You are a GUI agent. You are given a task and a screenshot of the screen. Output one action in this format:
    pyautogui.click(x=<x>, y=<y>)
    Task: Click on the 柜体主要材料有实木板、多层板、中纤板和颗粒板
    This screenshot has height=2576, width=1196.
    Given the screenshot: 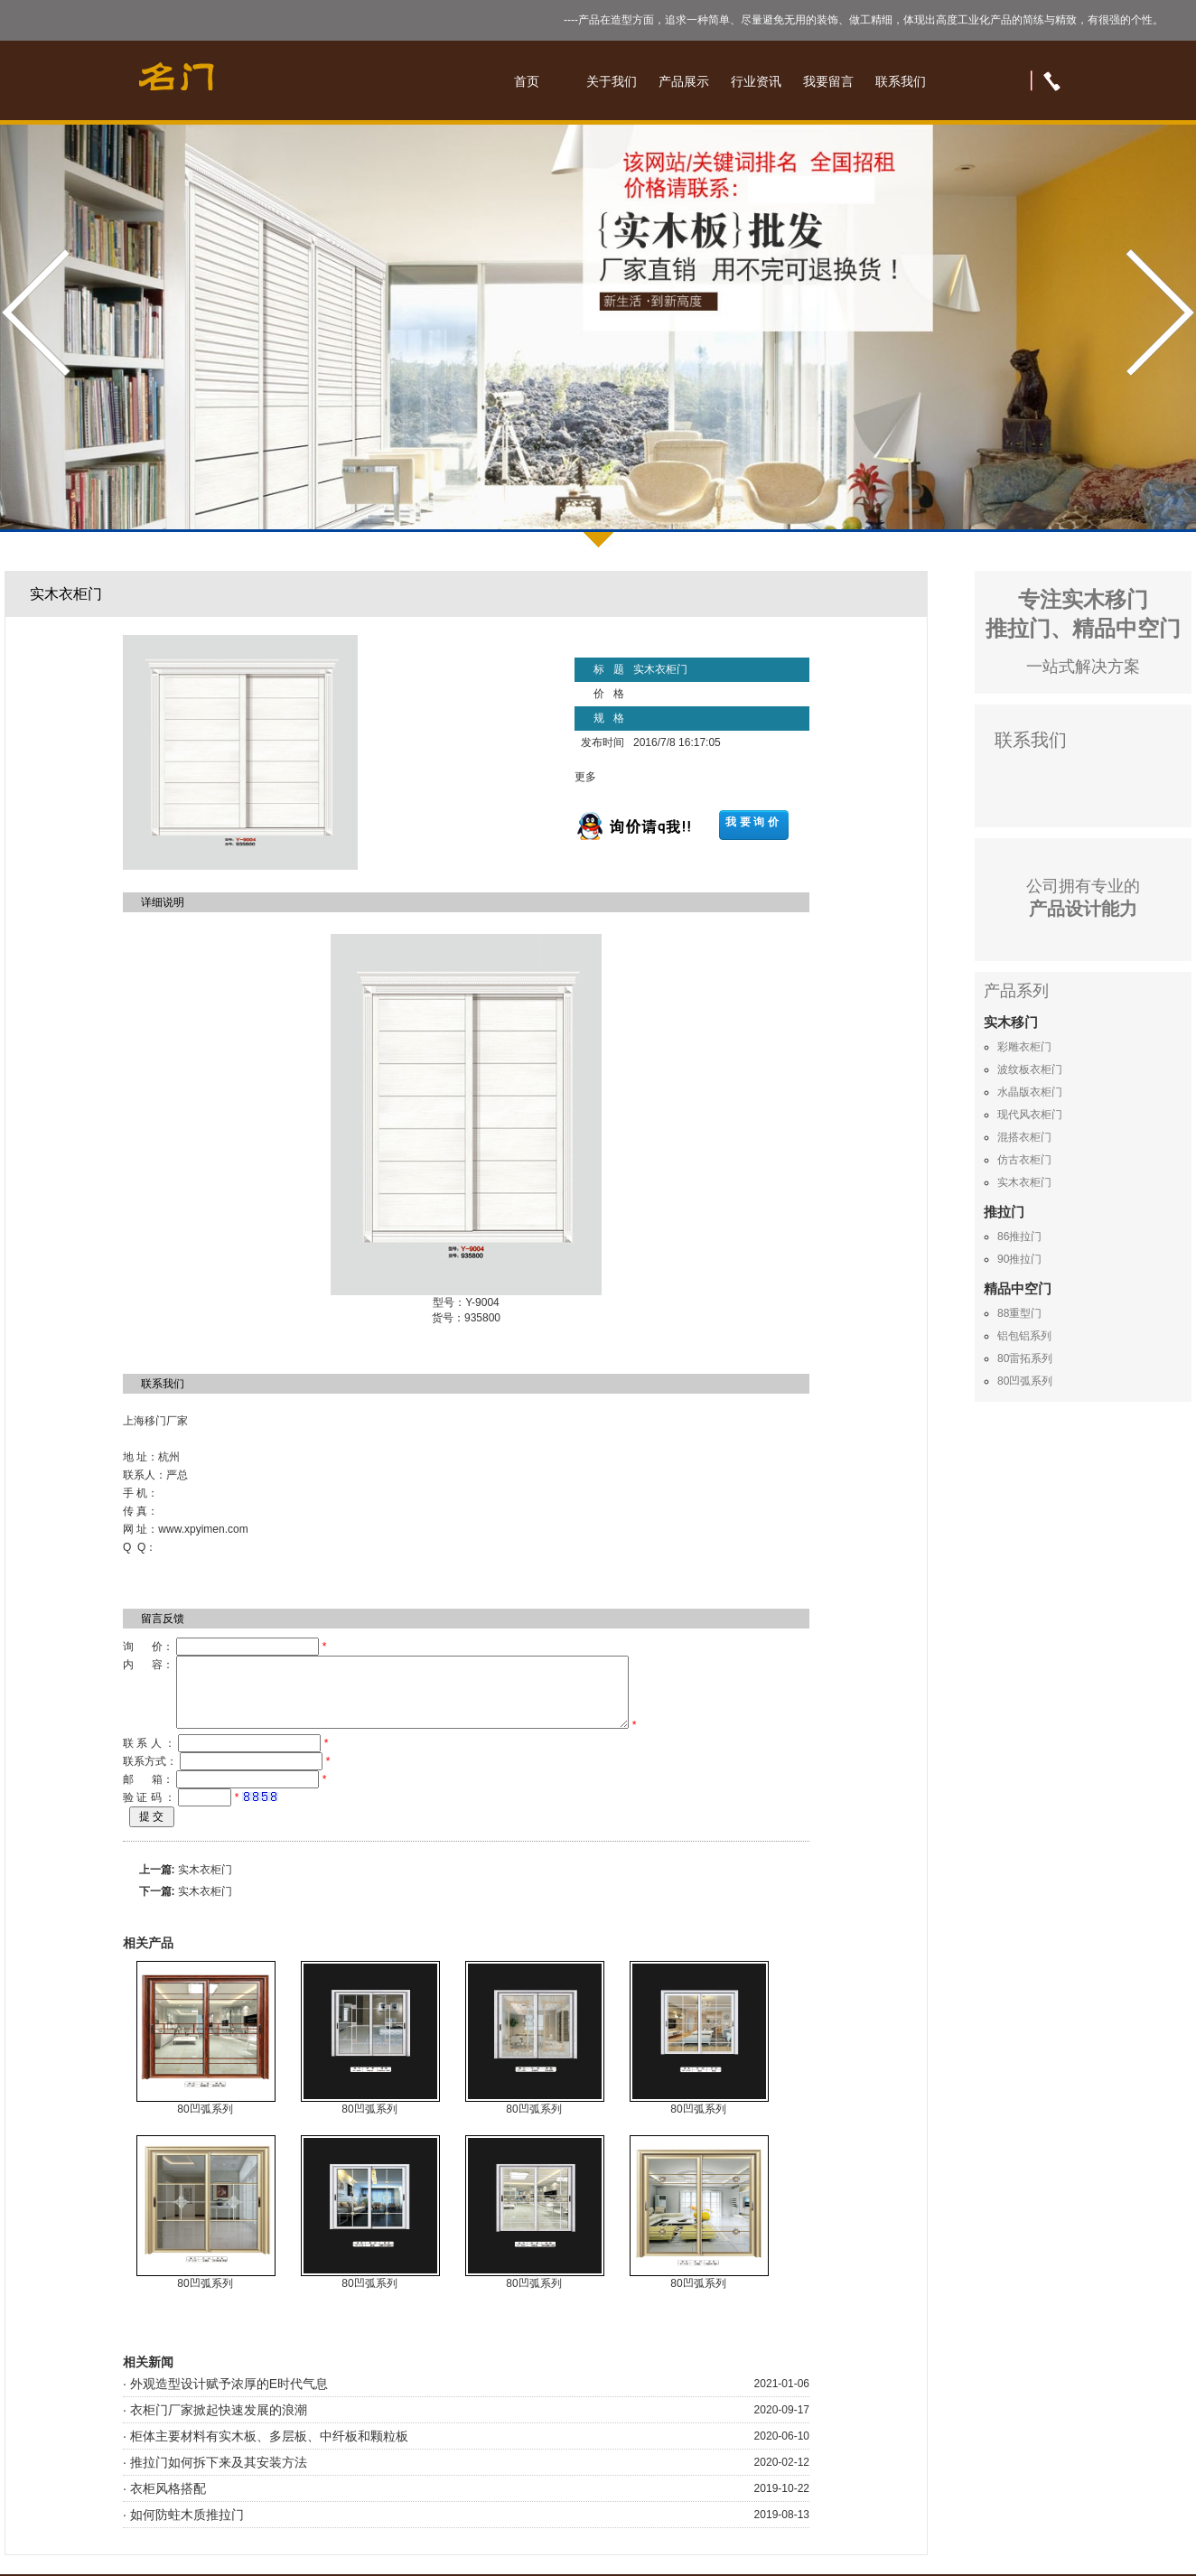 What is the action you would take?
    pyautogui.click(x=269, y=2449)
    